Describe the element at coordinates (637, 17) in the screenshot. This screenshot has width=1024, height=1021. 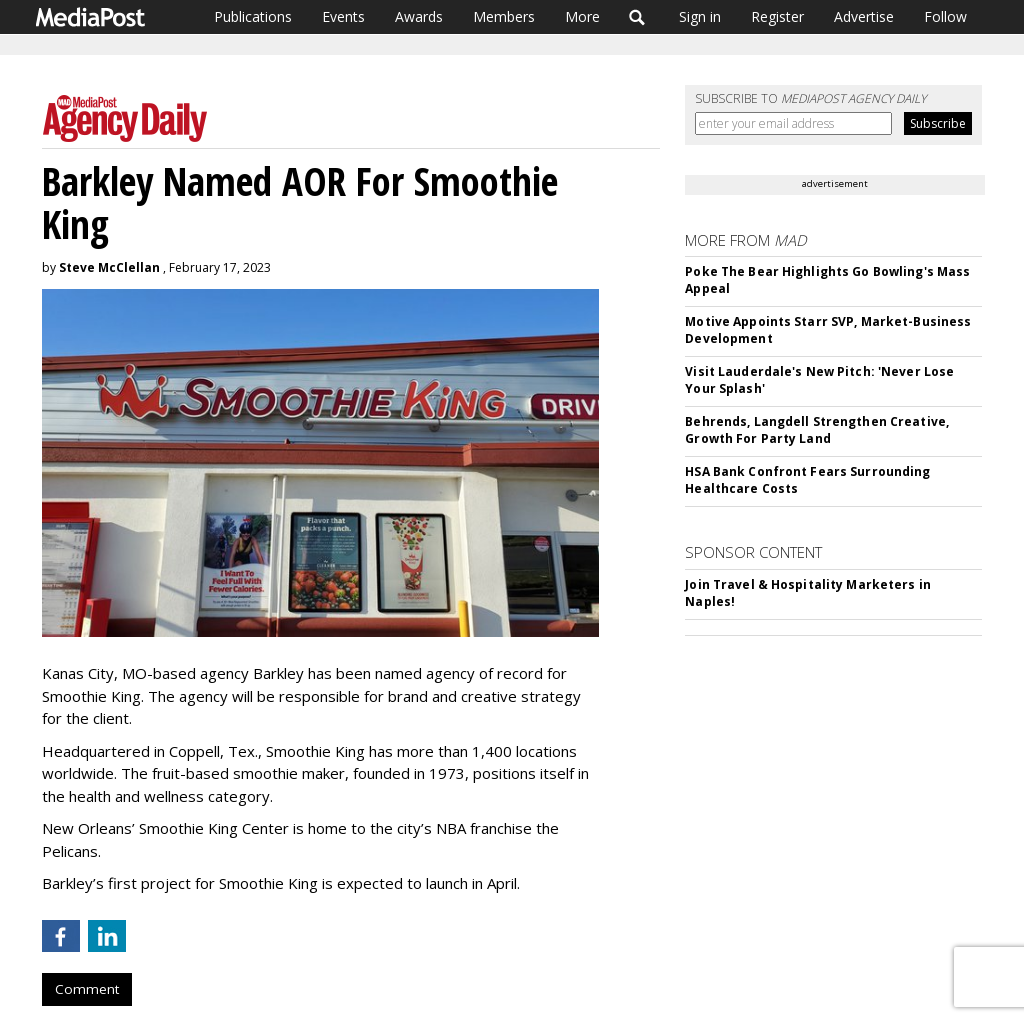
I see `Search` at that location.